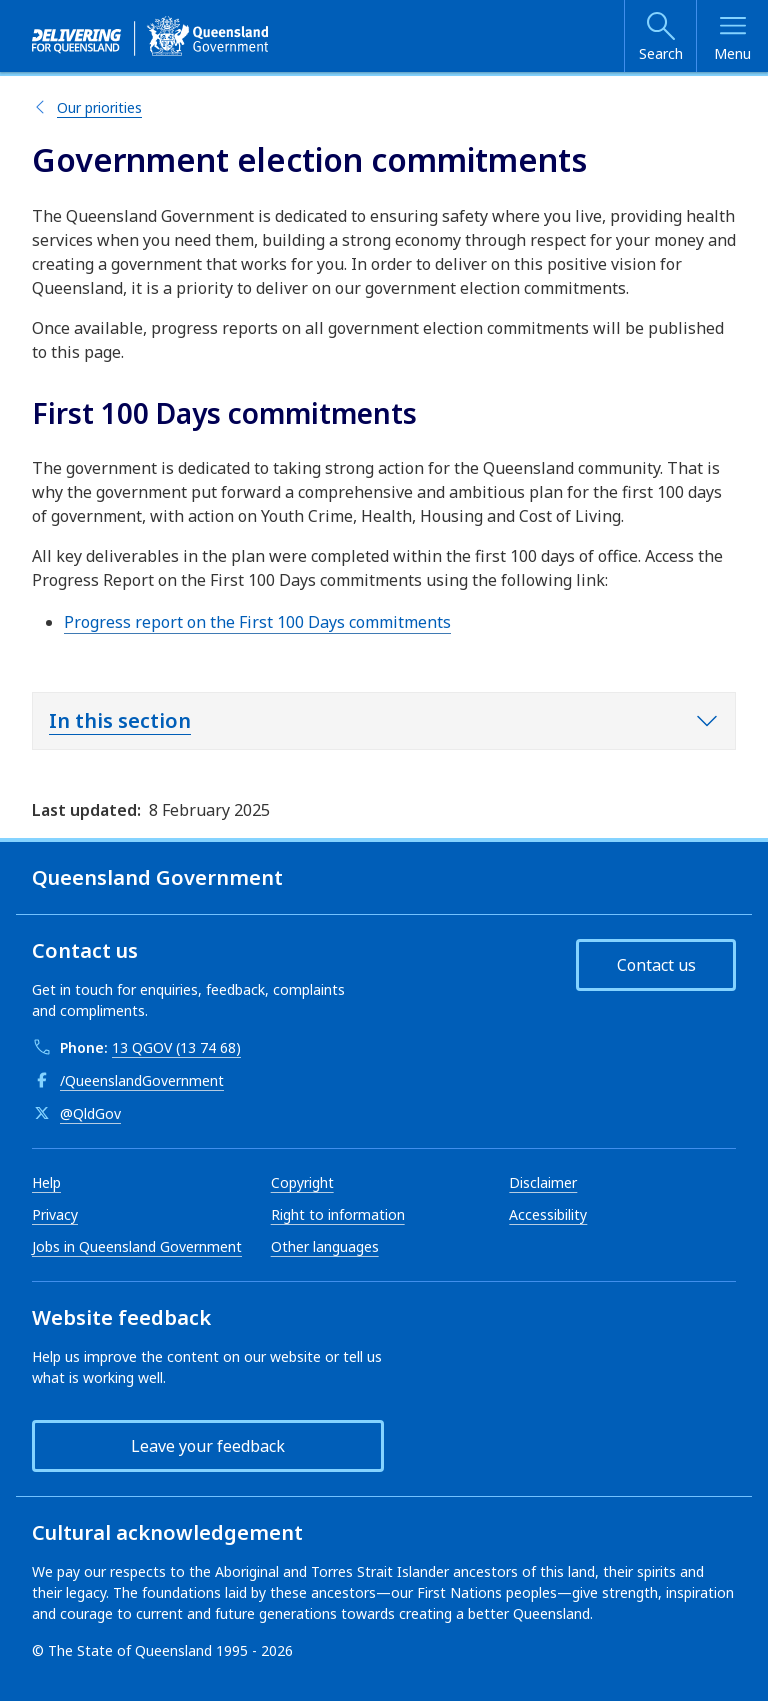  What do you see at coordinates (99, 107) in the screenshot?
I see `Our priorities` at bounding box center [99, 107].